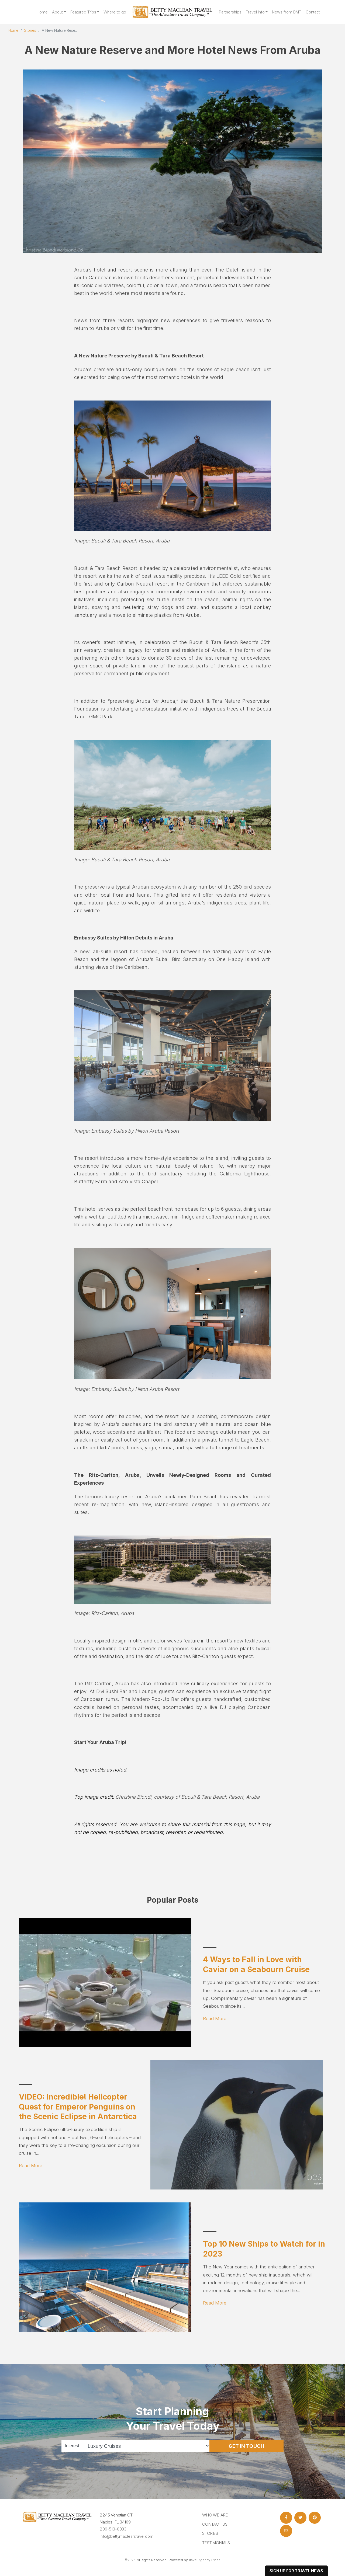 The width and height of the screenshot is (345, 2576). Describe the element at coordinates (30, 30) in the screenshot. I see `Stories` at that location.